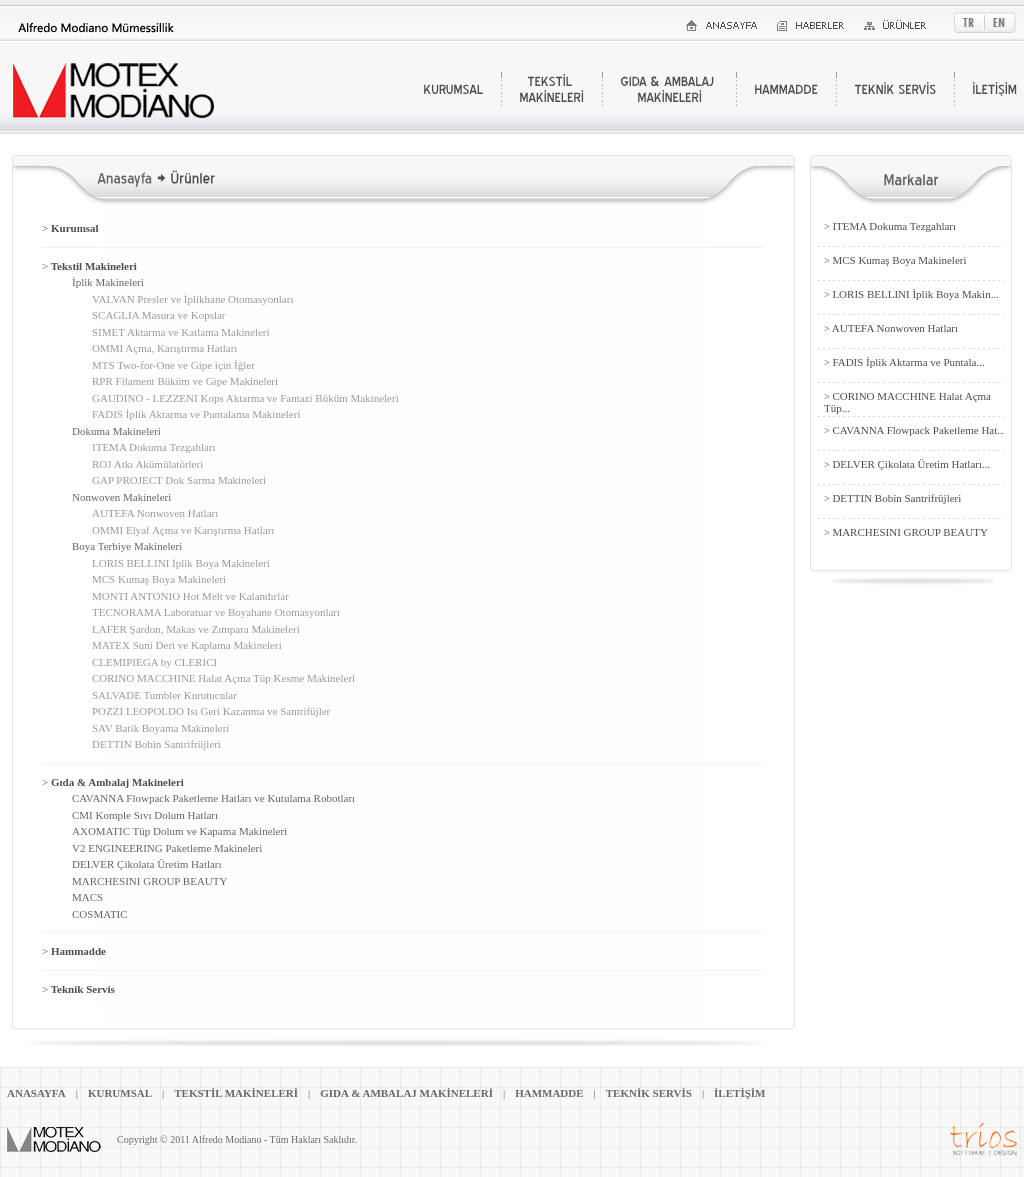  What do you see at coordinates (145, 815) in the screenshot?
I see `CMI Komple Sıvı Dolum Hatları` at bounding box center [145, 815].